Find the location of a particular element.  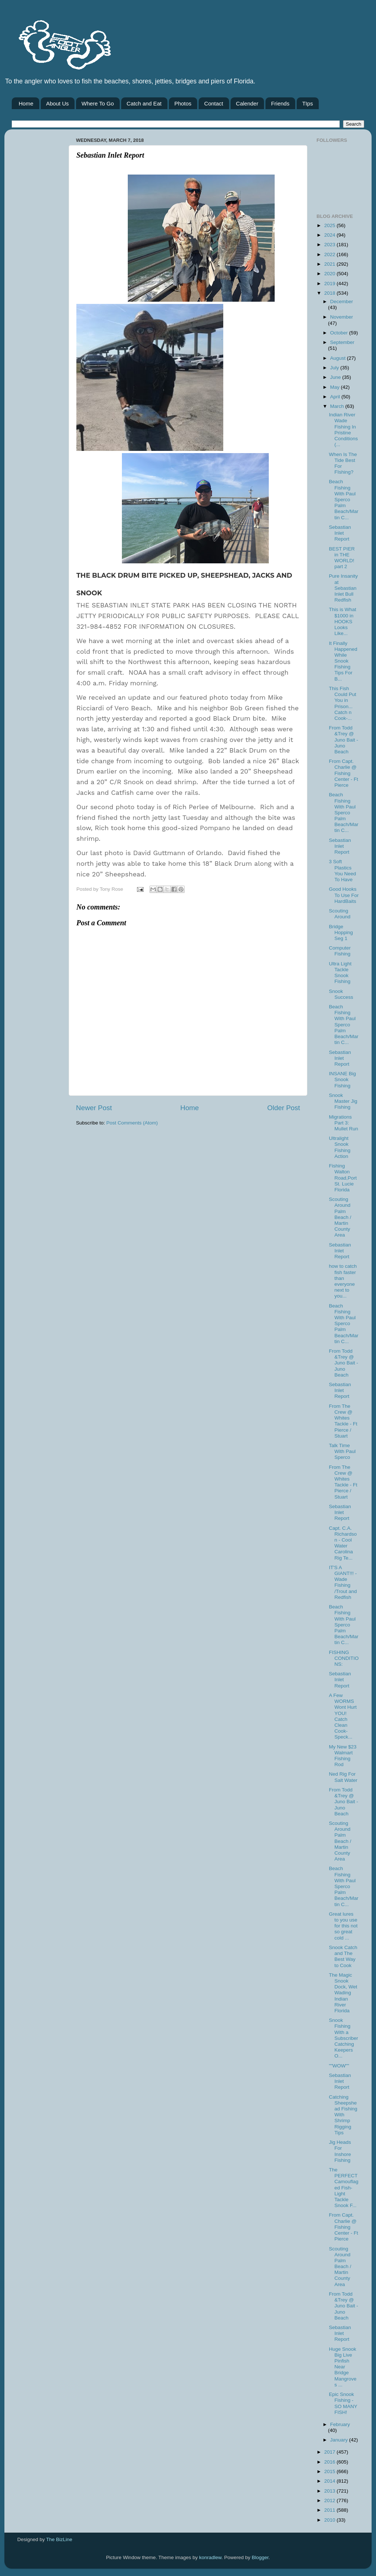

2024 is located at coordinates (330, 235).